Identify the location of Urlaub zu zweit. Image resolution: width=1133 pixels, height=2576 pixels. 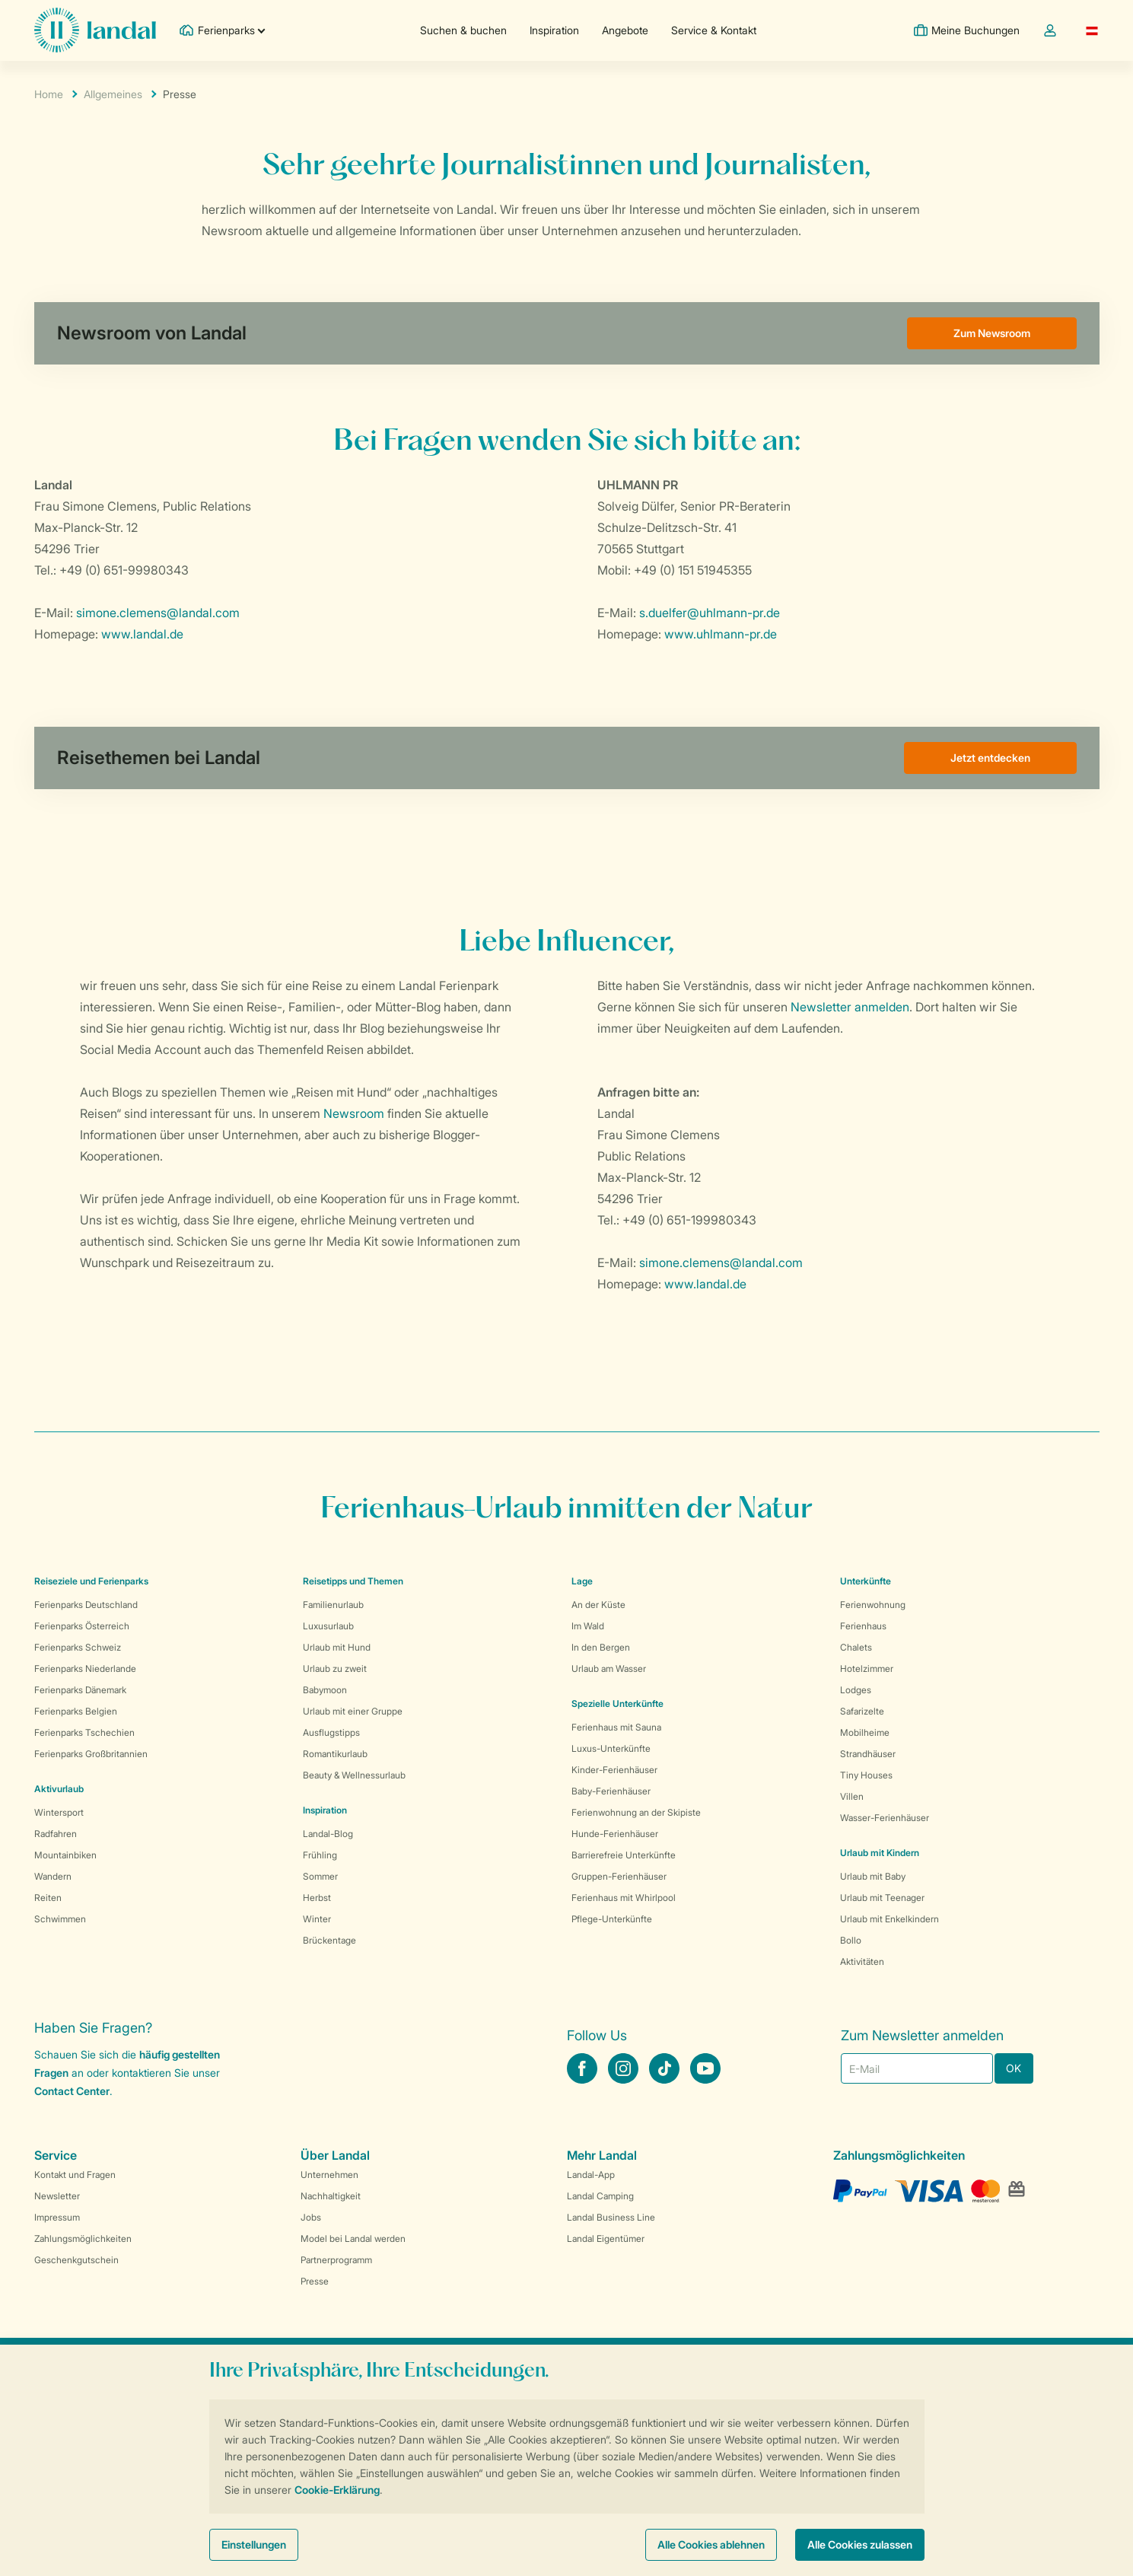
(335, 1668).